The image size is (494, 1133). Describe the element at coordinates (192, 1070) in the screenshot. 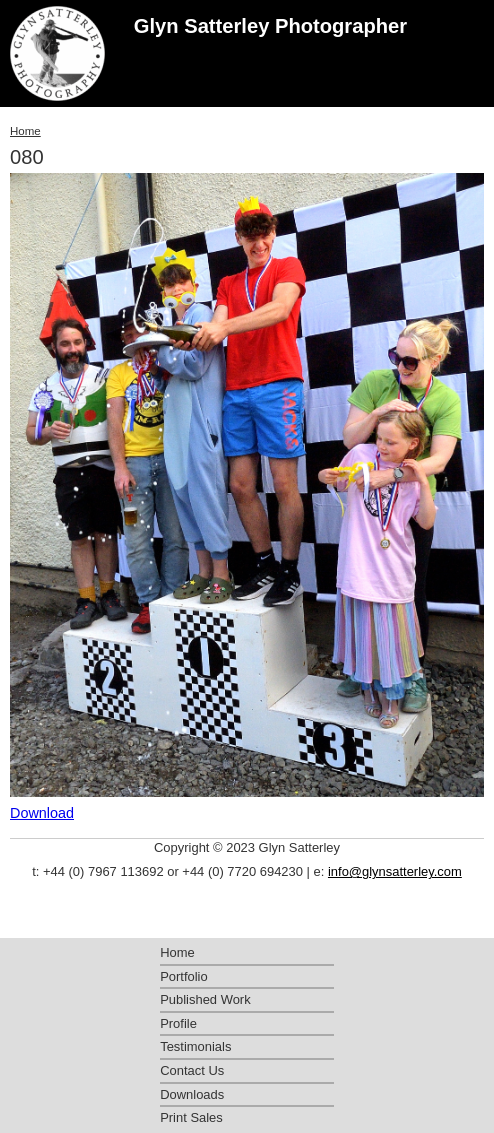

I see `Contact Us` at that location.